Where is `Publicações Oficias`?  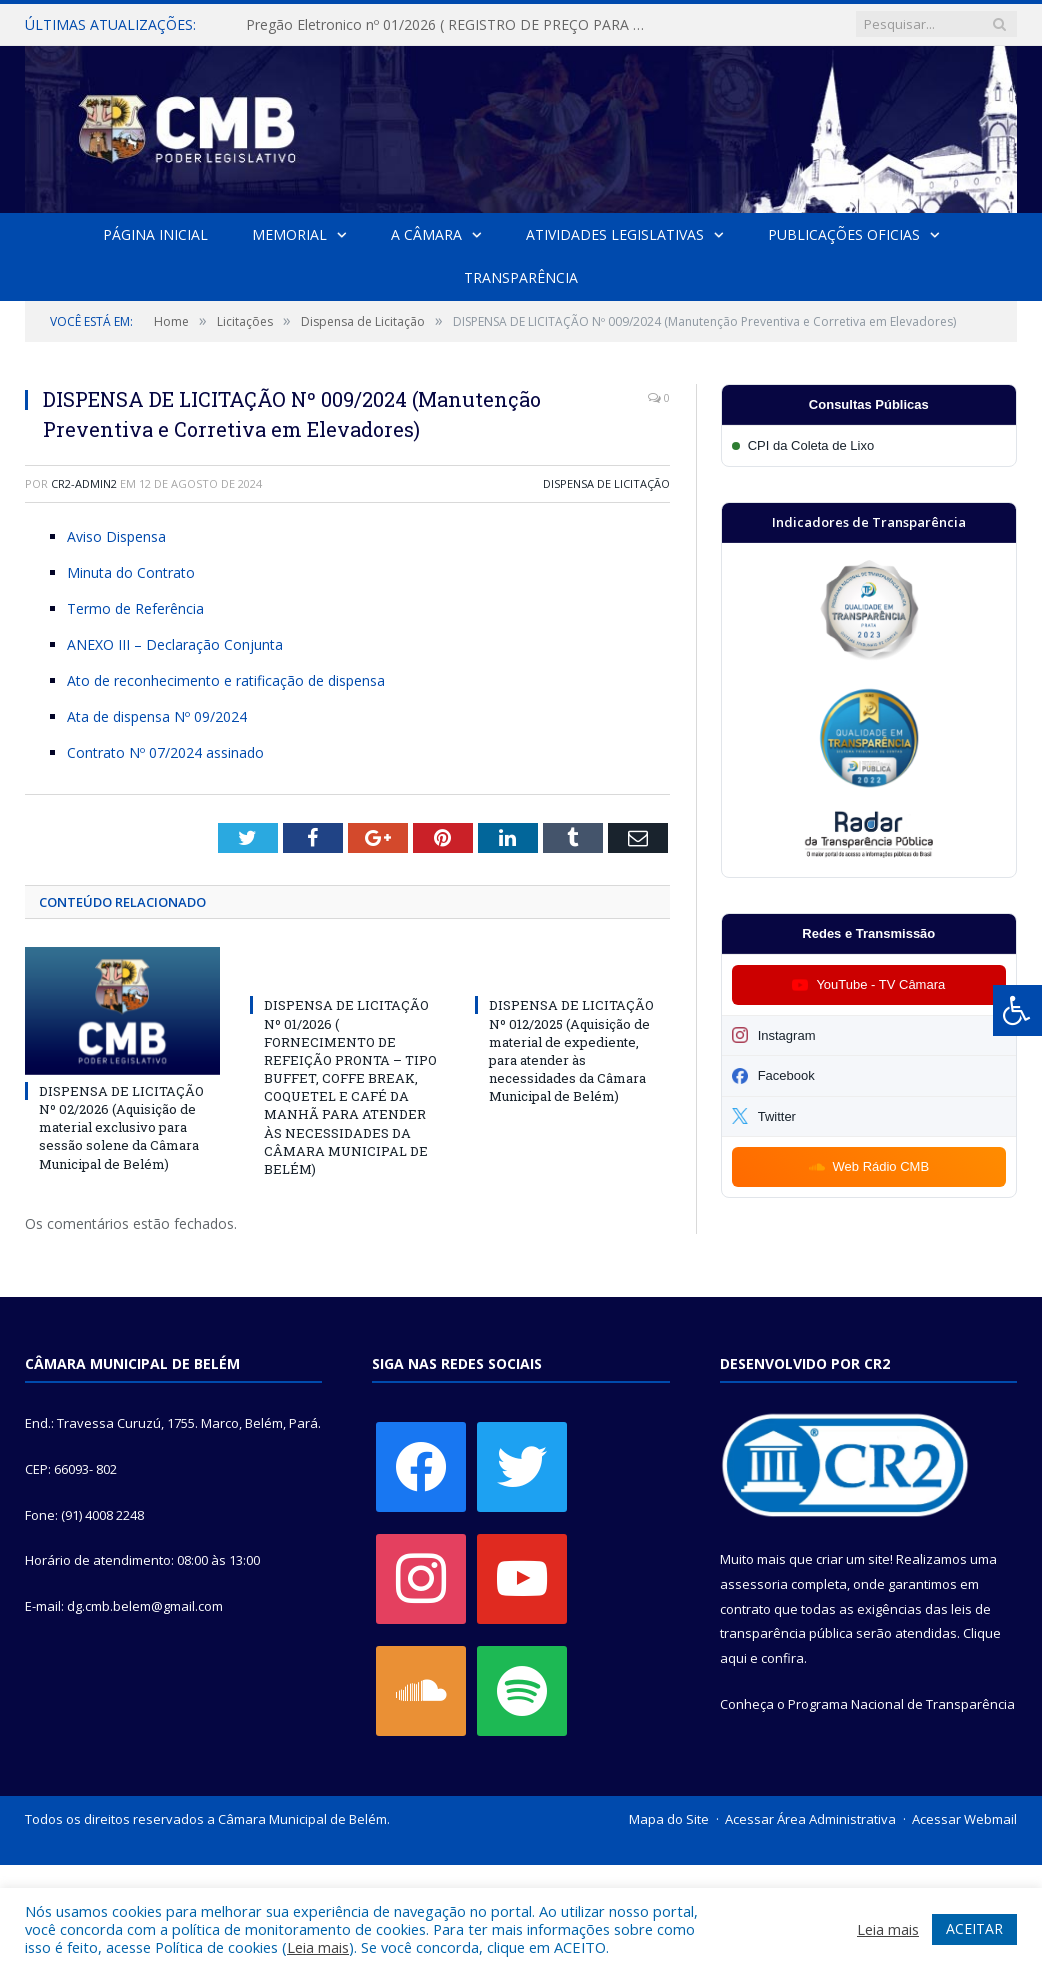
Publicações Oficias is located at coordinates (843, 234).